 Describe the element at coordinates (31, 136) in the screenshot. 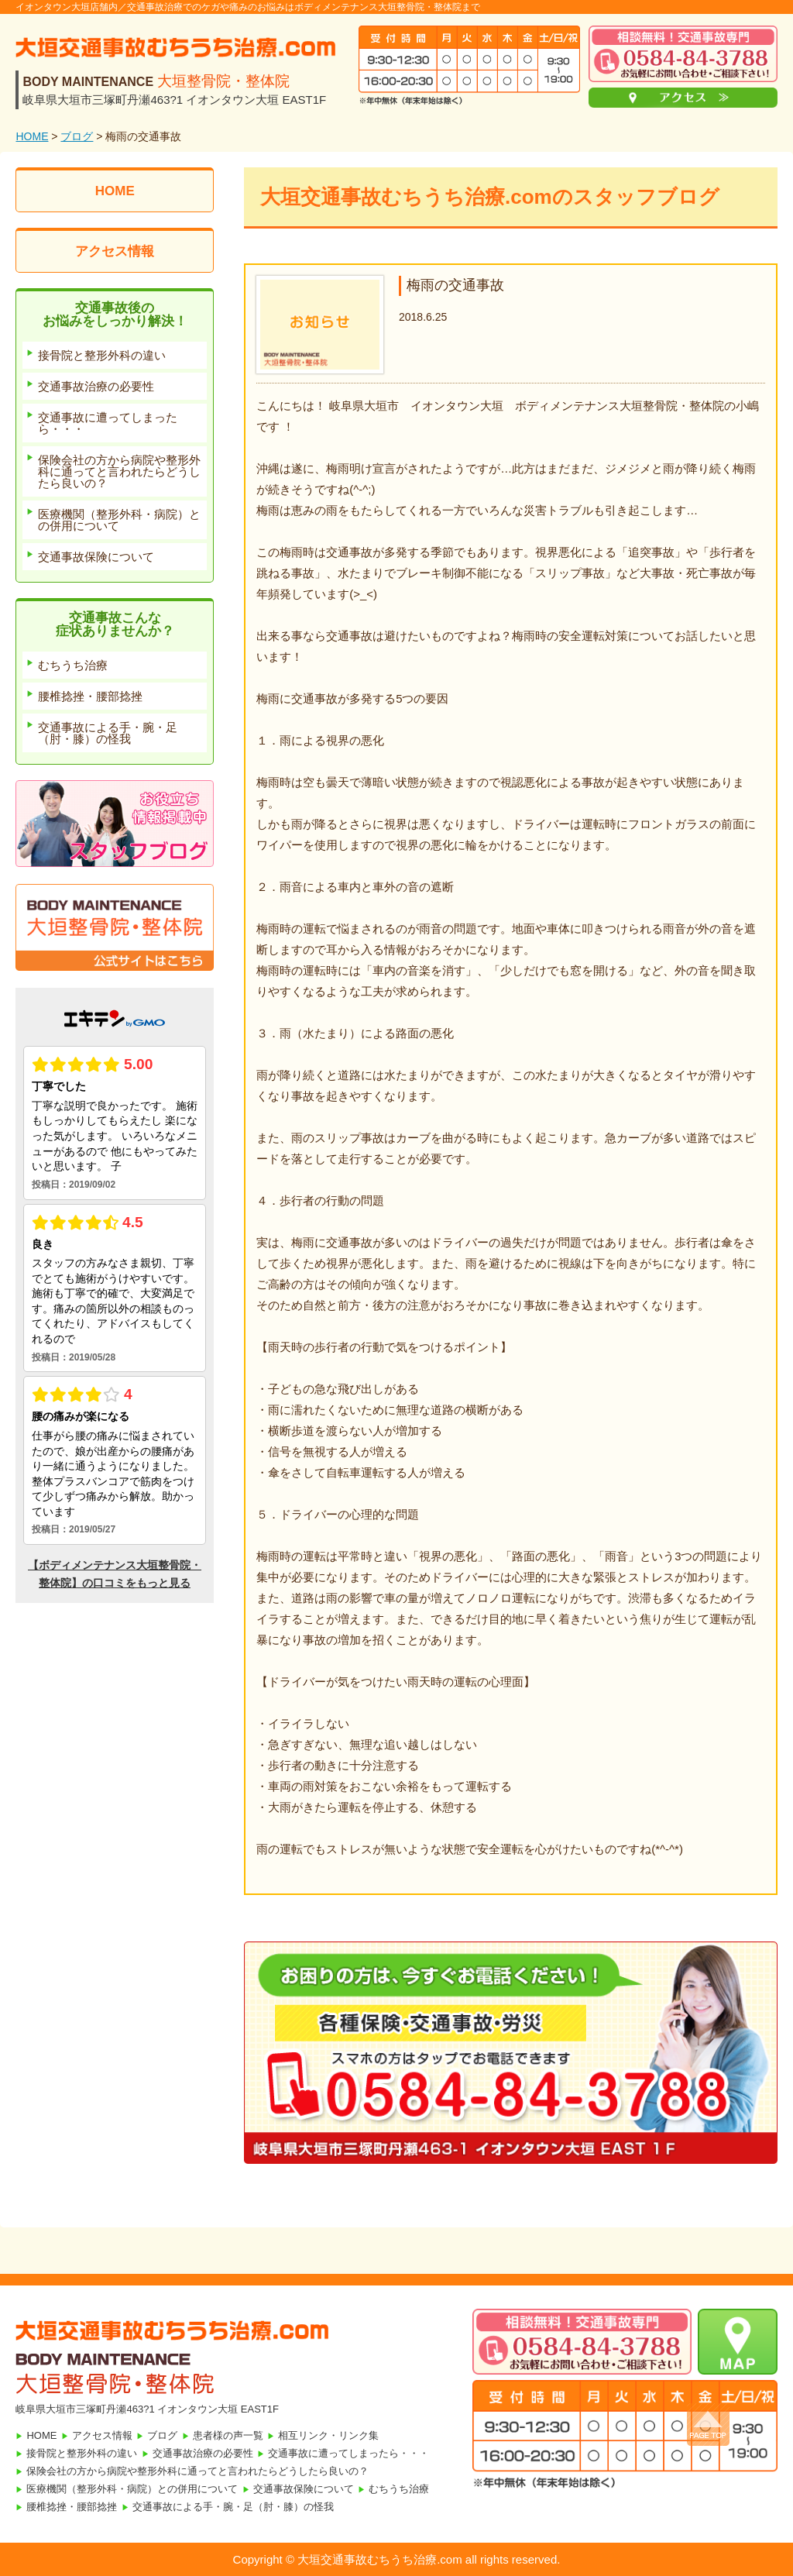

I see `HOME` at that location.